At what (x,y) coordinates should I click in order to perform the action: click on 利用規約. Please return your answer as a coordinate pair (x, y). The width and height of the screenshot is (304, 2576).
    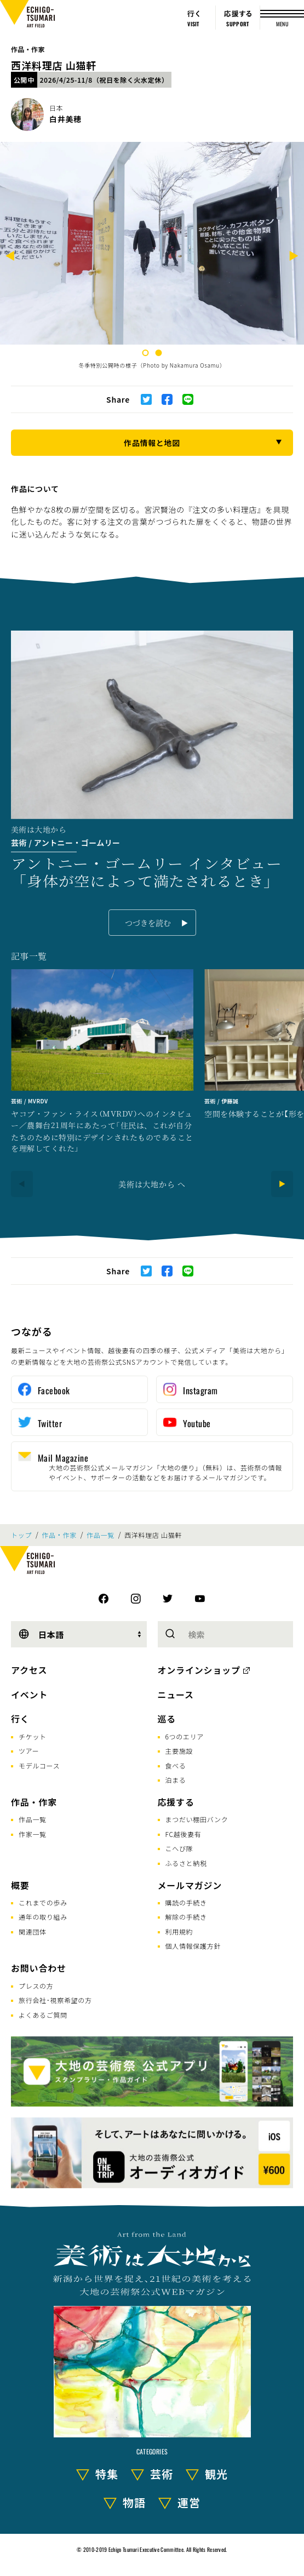
    Looking at the image, I should click on (179, 1931).